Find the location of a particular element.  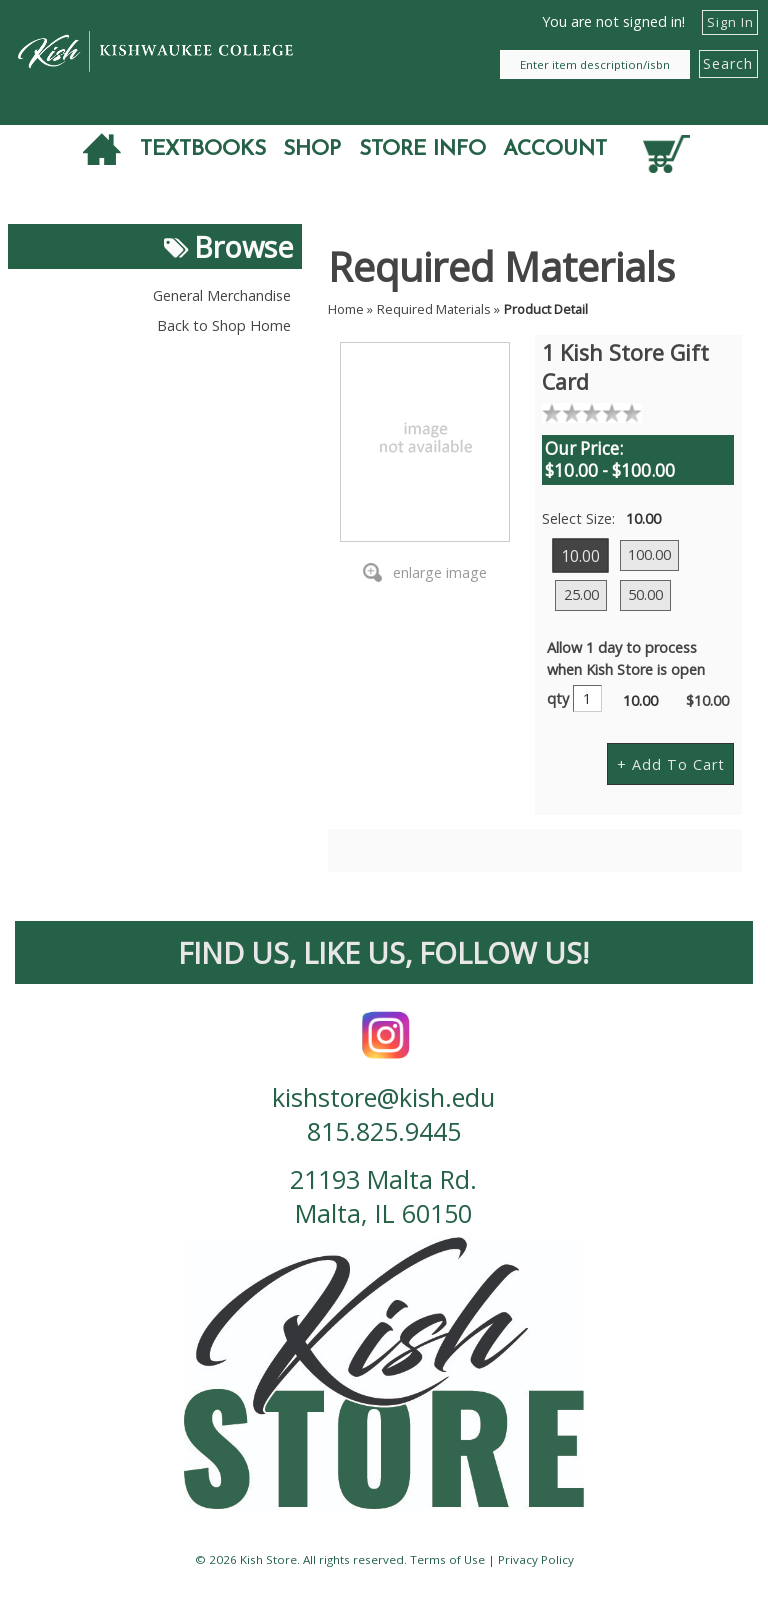

Sign In is located at coordinates (730, 22).